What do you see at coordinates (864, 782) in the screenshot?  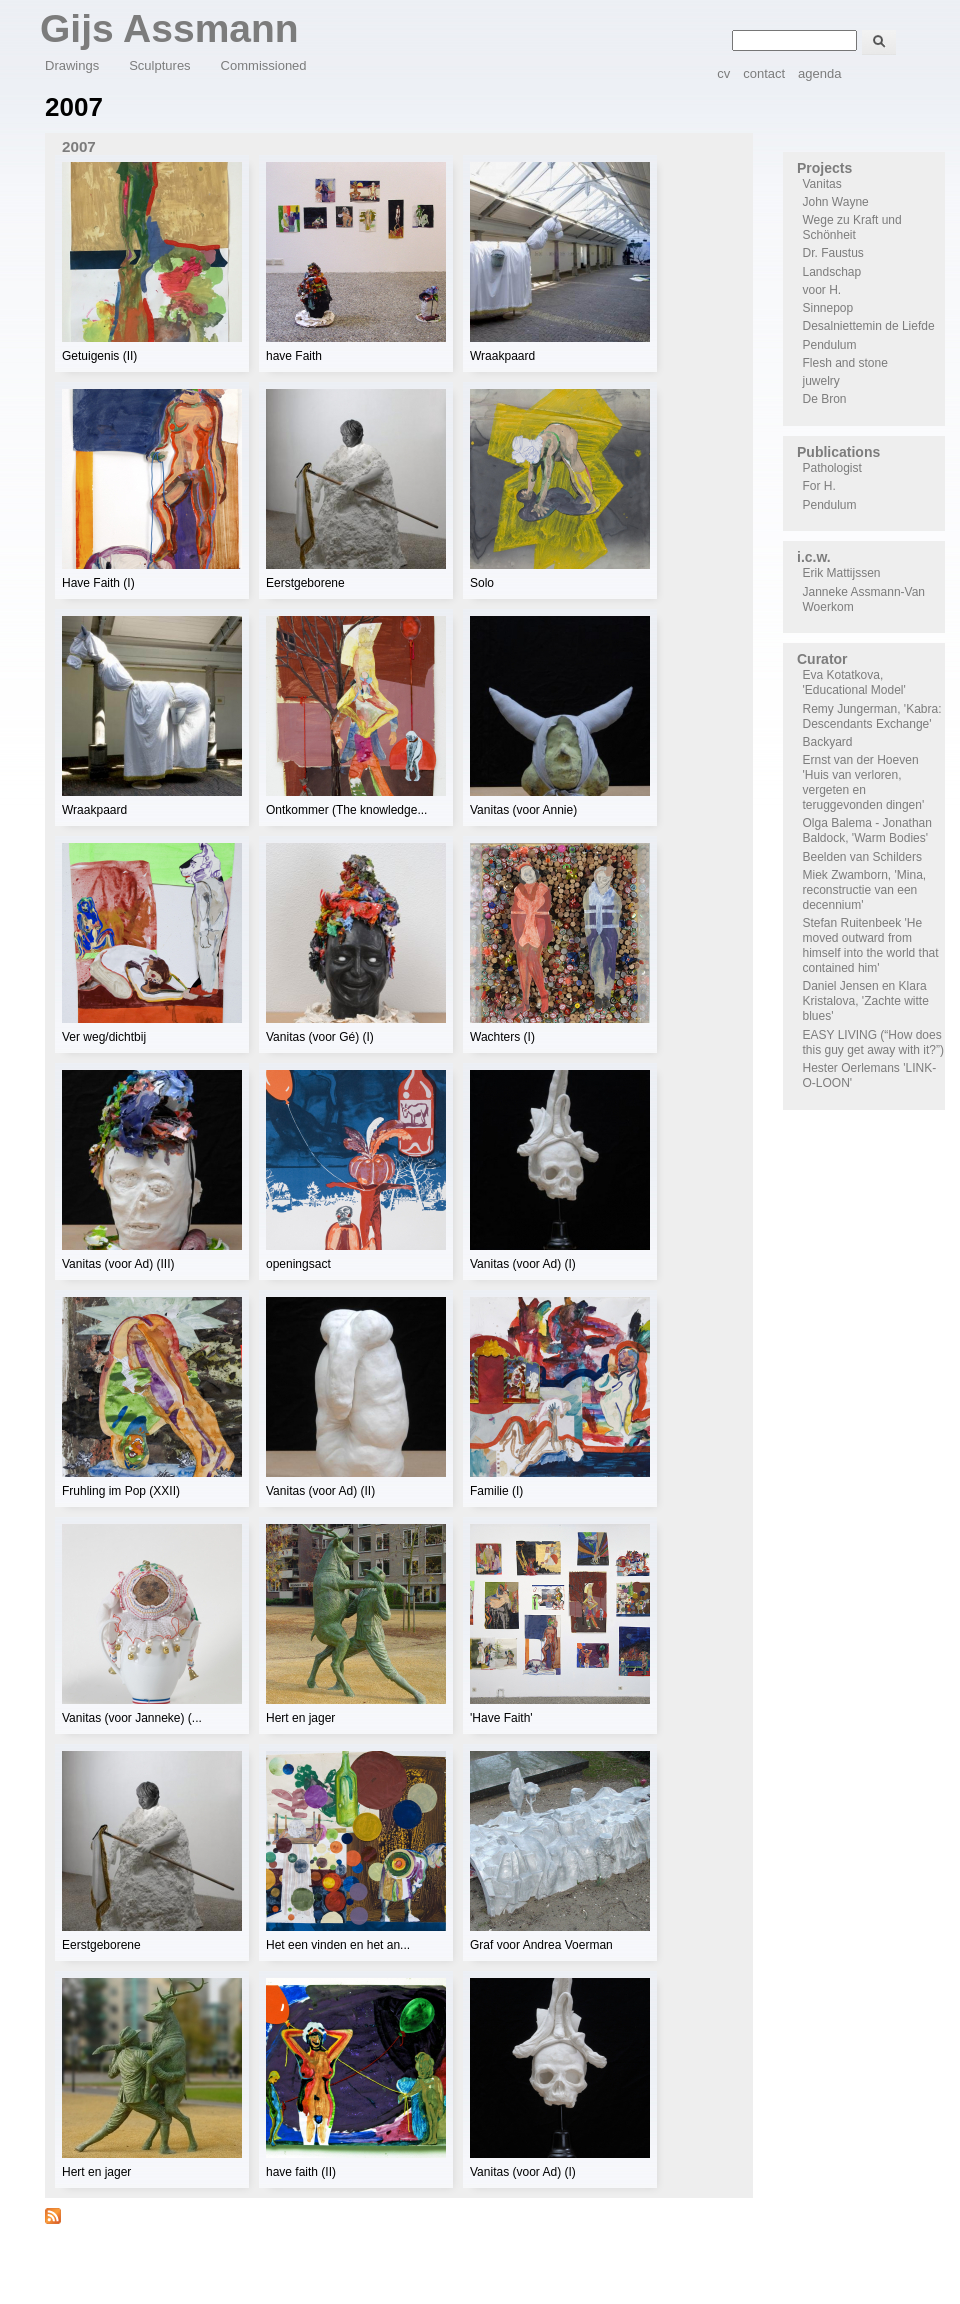 I see `Ernst van der Hoeven 'Huis van verloren, vergeten en teruggevonden dingen'` at bounding box center [864, 782].